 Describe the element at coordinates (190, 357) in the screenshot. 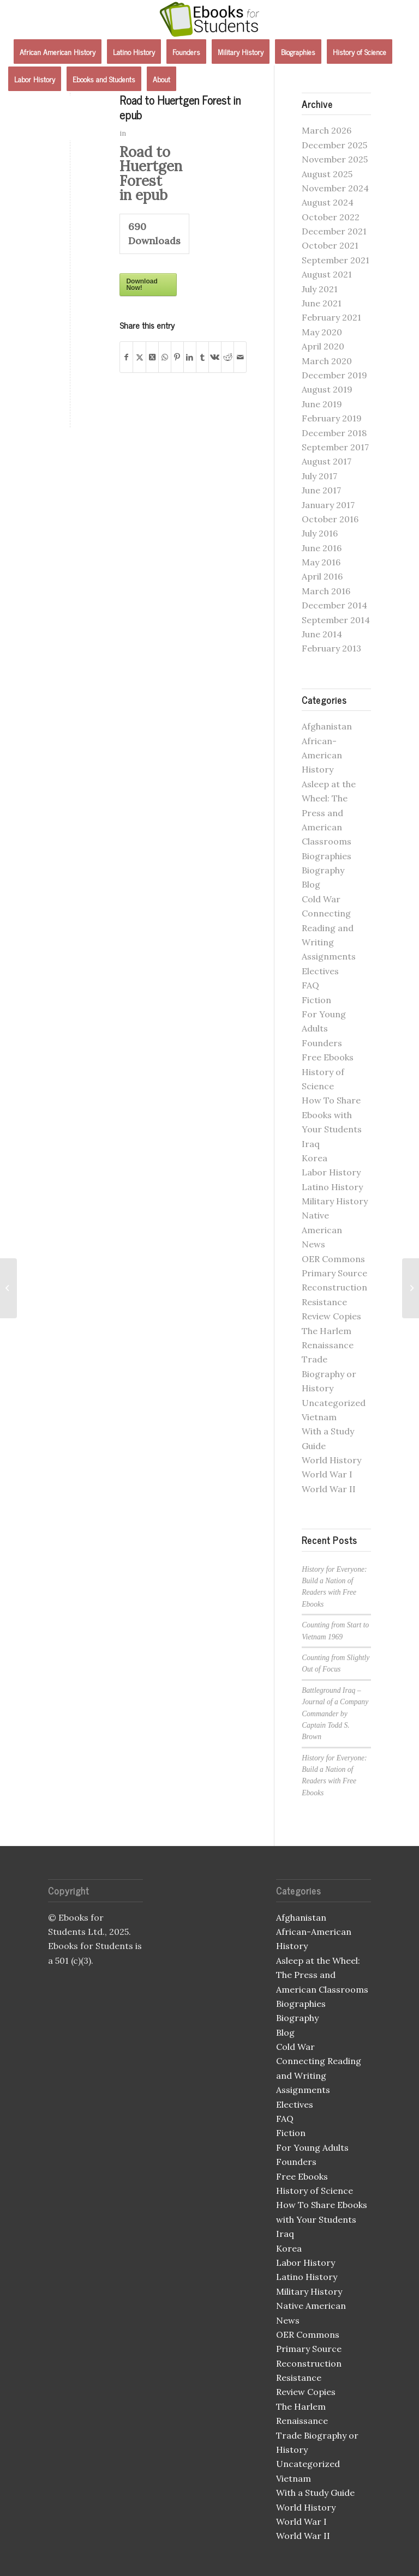

I see `[Share on LinkedIn]` at that location.